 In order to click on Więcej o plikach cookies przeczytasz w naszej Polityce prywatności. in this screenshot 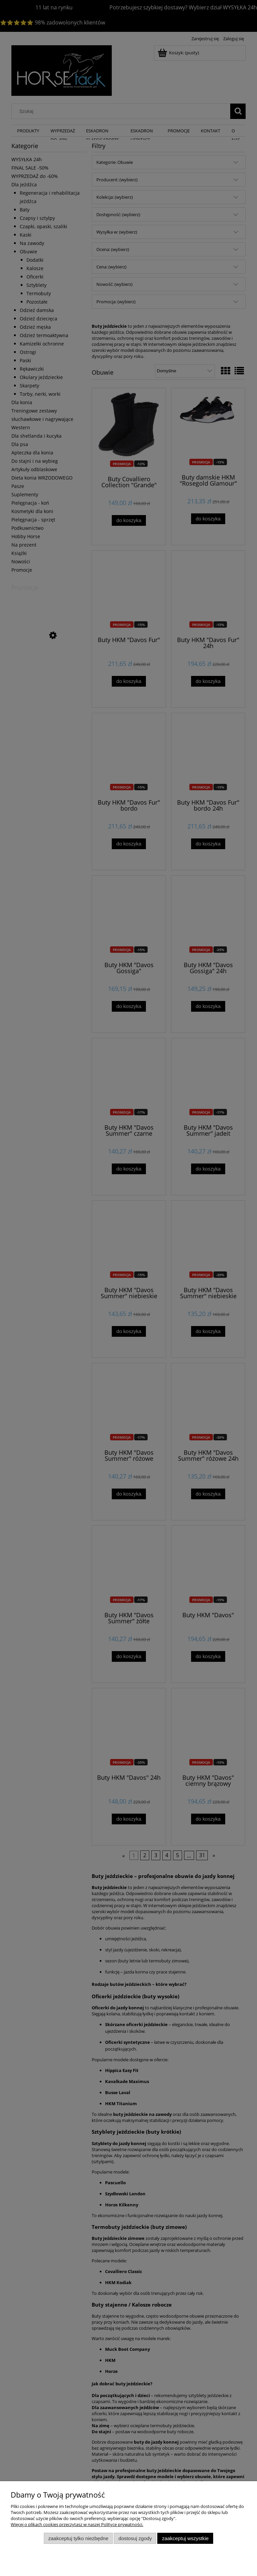, I will do `click(77, 2524)`.